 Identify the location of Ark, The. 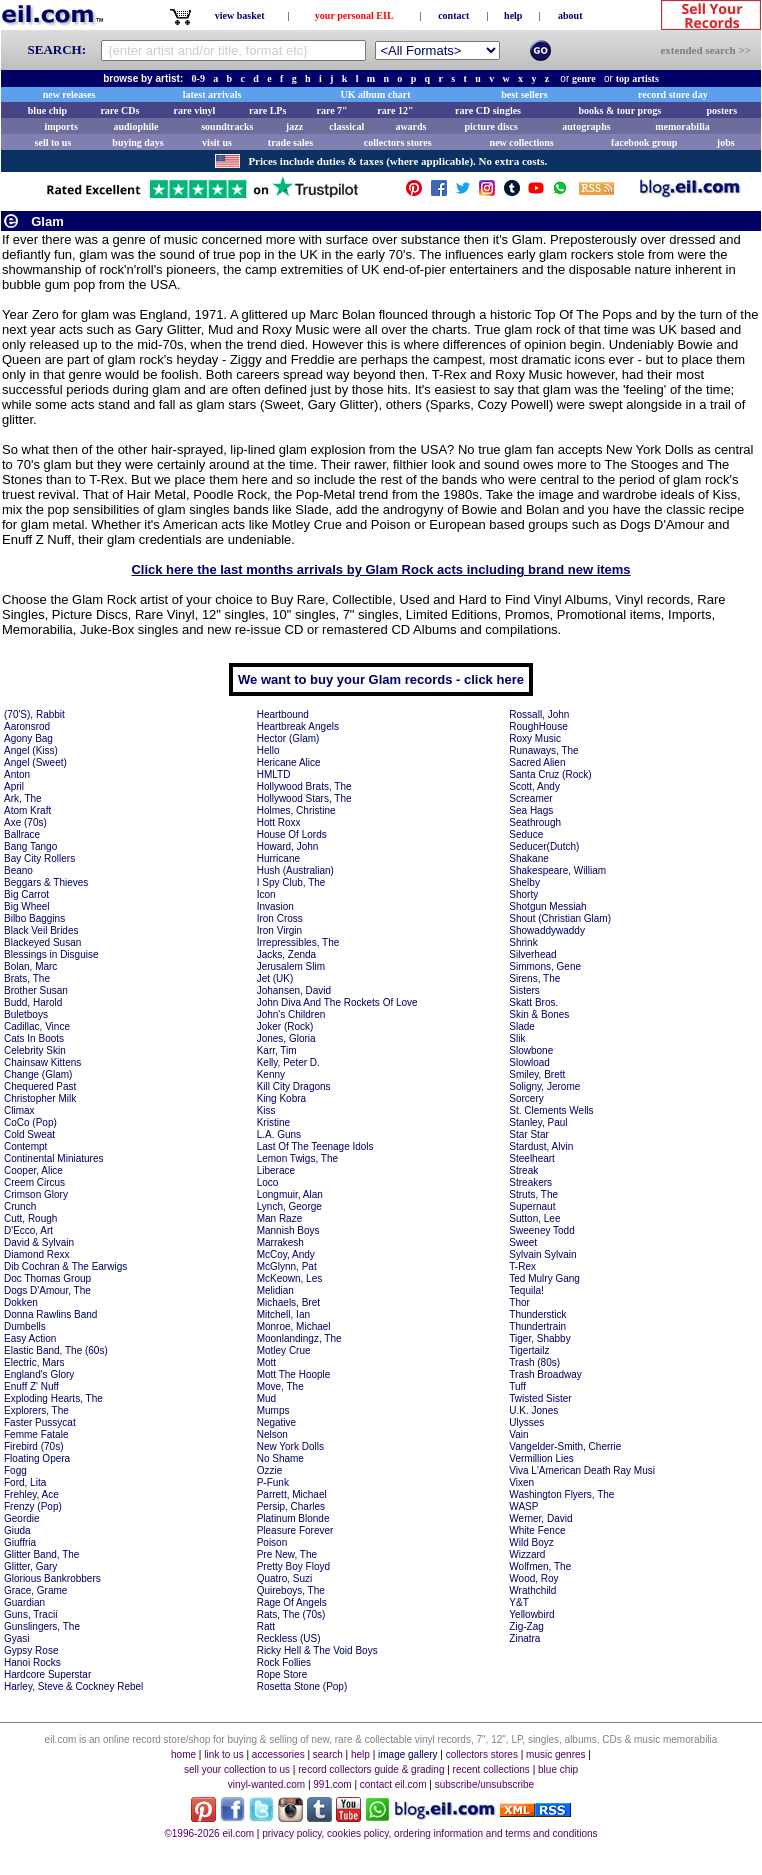
(23, 798).